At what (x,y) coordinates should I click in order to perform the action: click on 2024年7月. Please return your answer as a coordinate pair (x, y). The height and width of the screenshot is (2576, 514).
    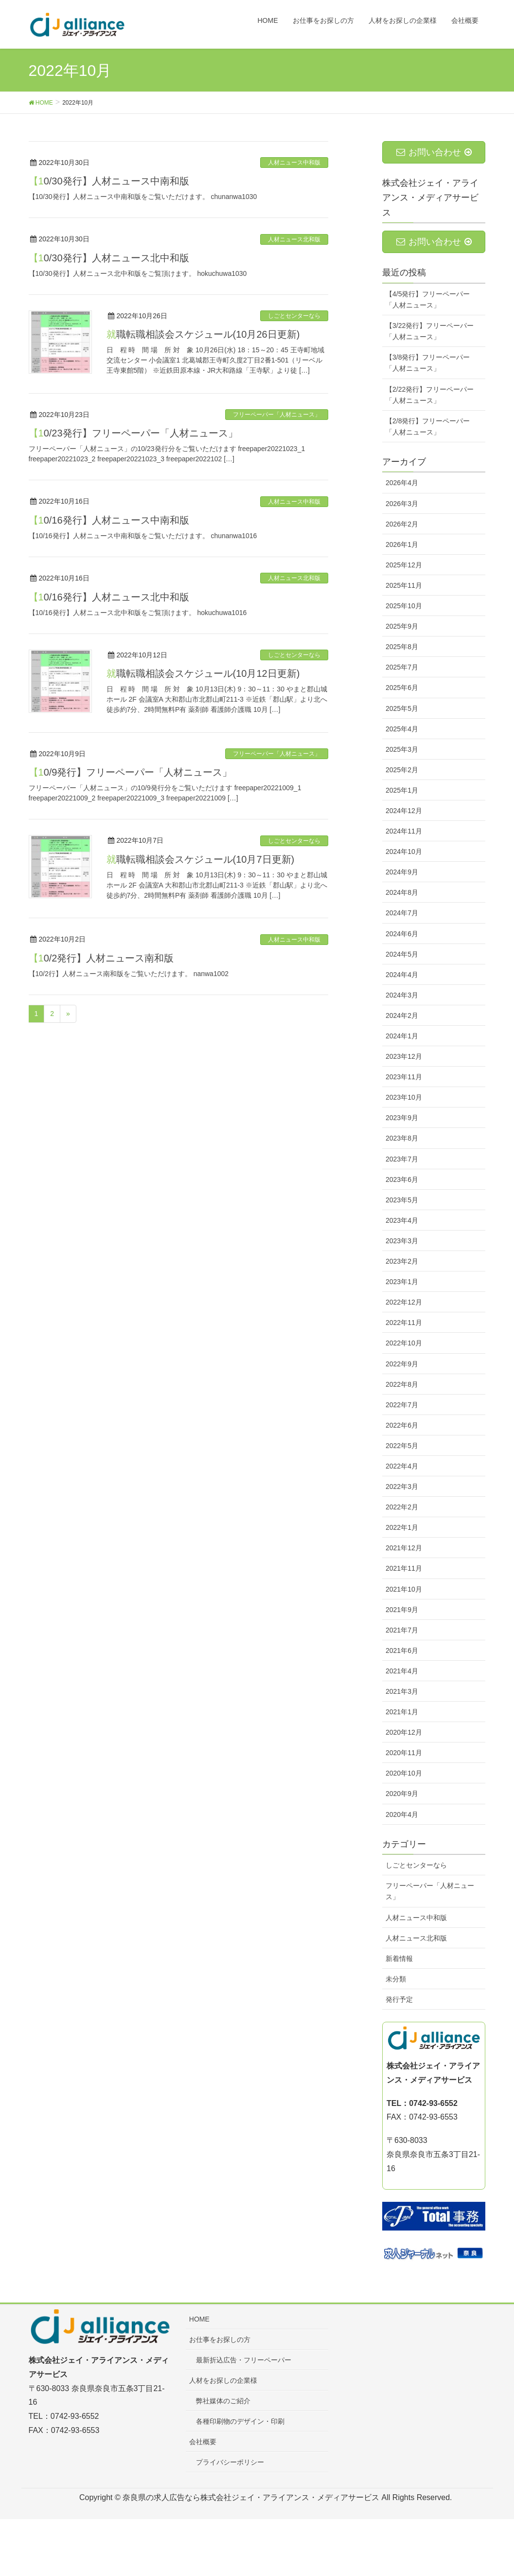
    Looking at the image, I should click on (402, 913).